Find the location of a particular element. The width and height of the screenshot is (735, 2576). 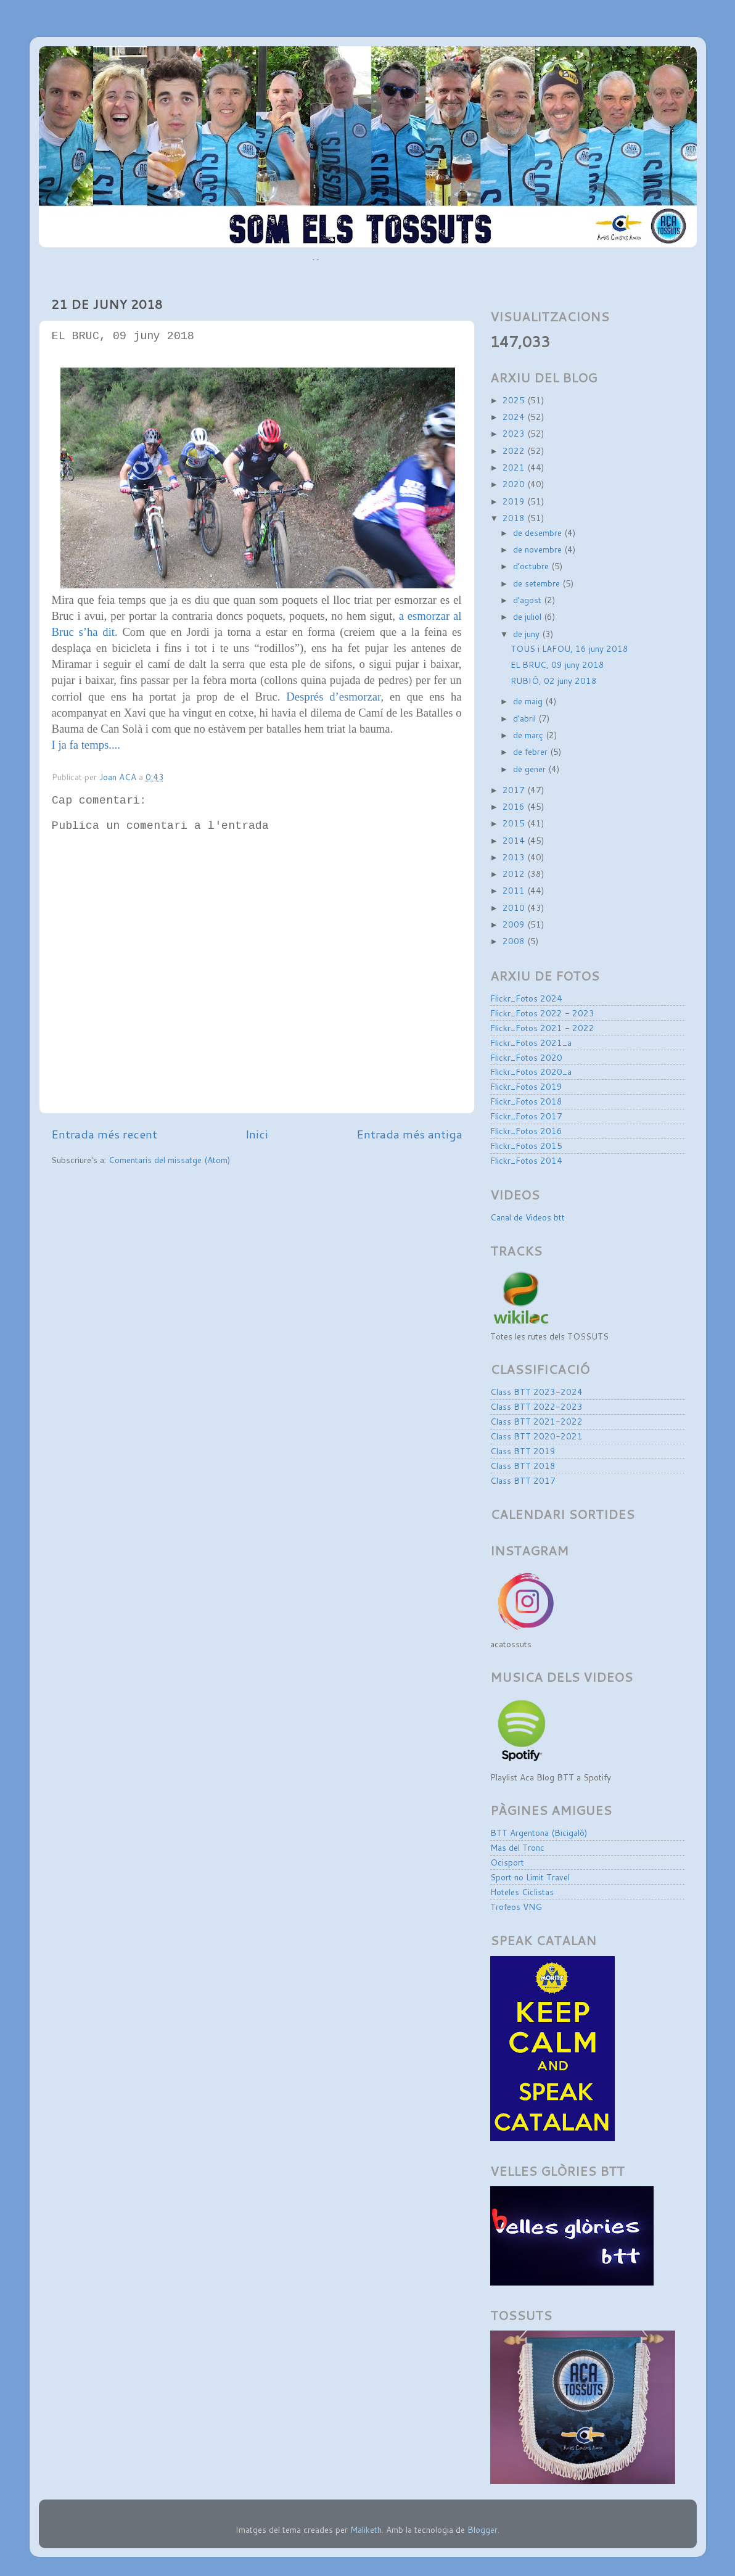

de juny is located at coordinates (527, 634).